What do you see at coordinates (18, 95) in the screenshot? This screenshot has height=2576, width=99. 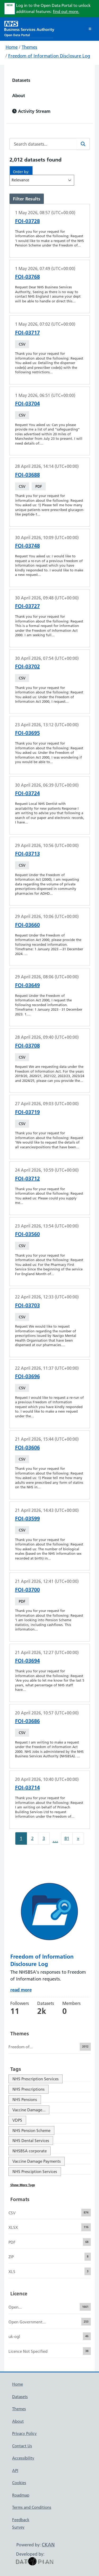 I see `About` at bounding box center [18, 95].